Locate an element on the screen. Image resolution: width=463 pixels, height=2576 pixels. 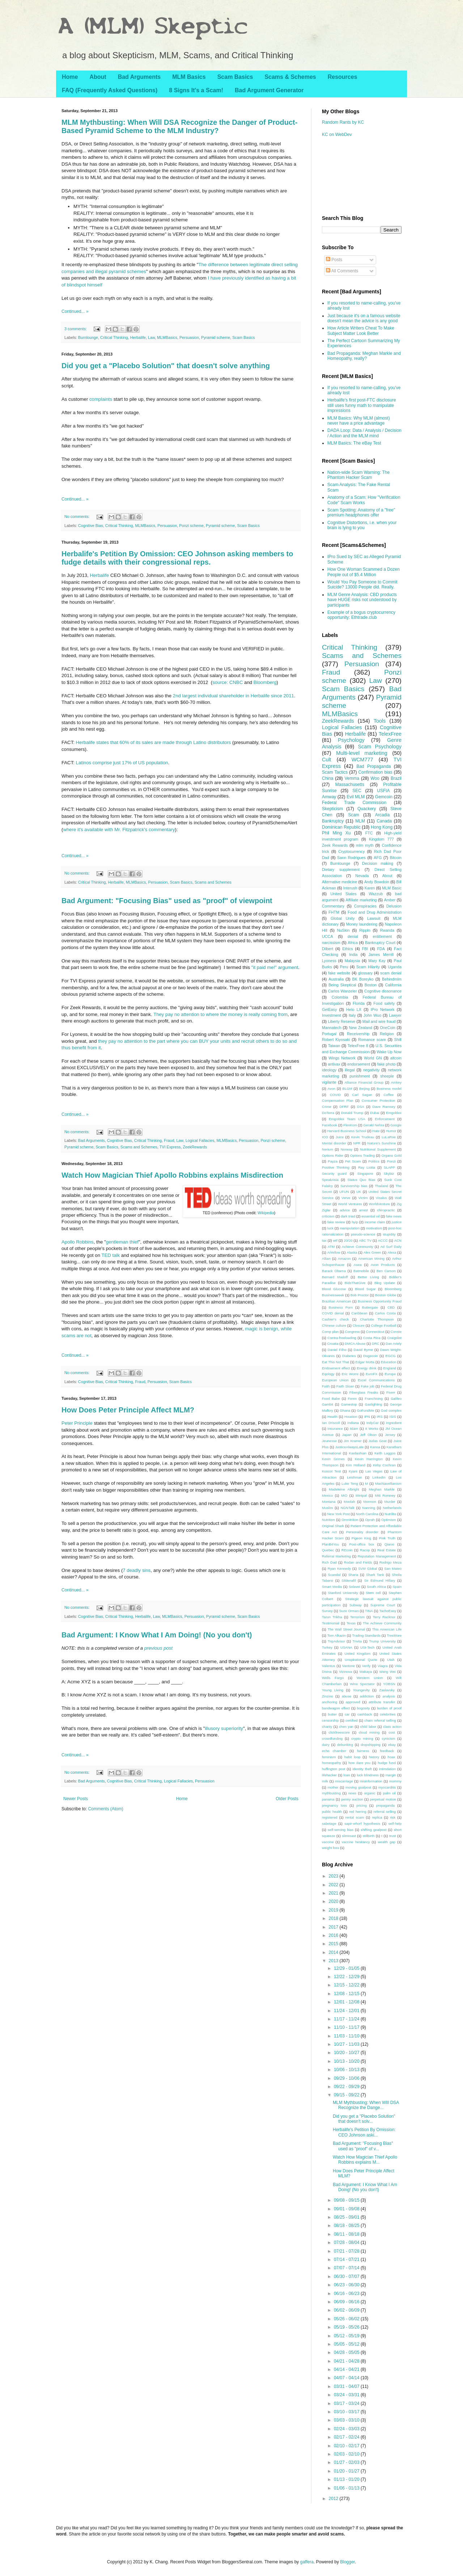
UFUN is located at coordinates (344, 1192).